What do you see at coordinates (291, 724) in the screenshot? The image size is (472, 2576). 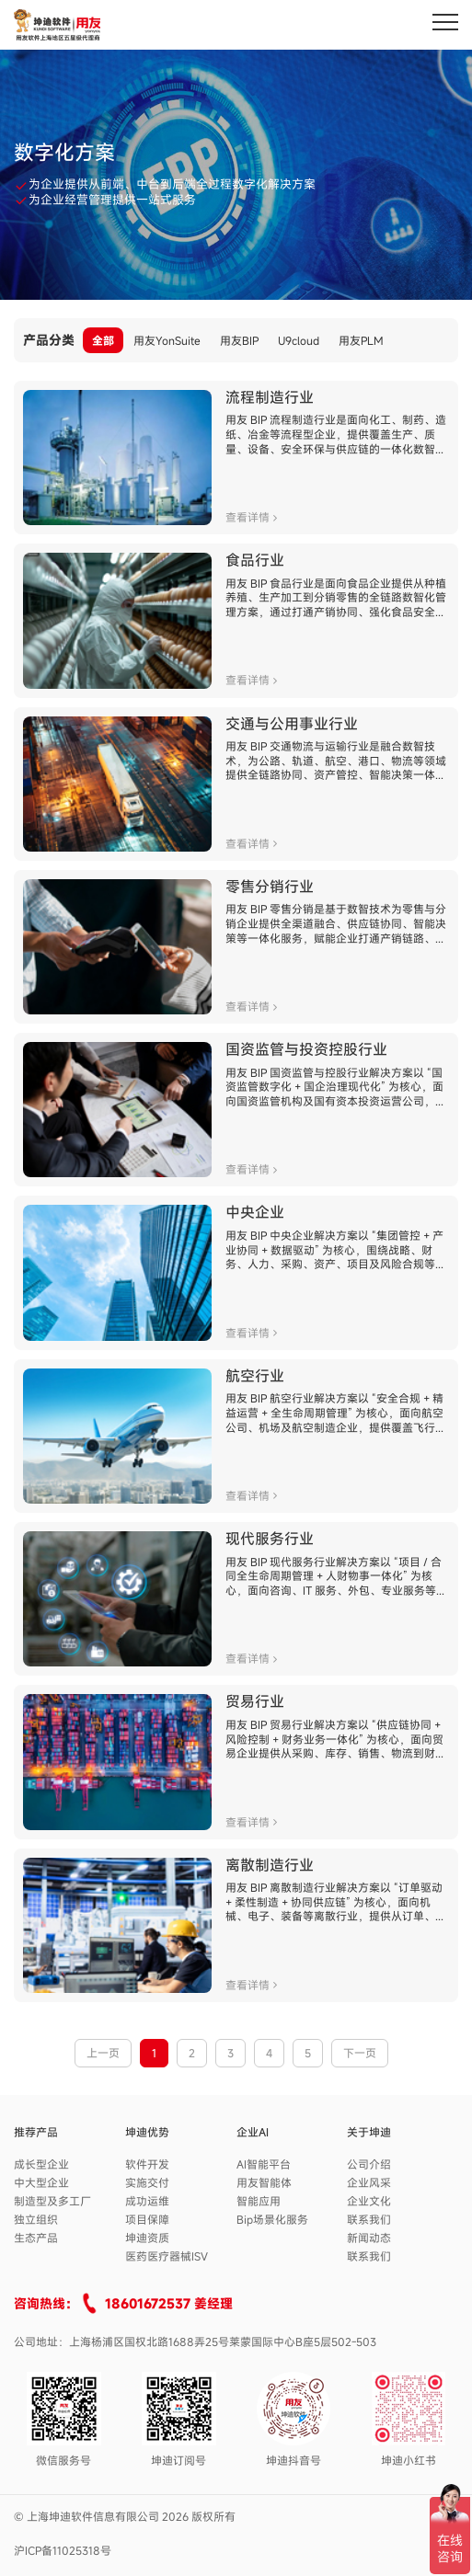 I see `交通与公用事业行业` at bounding box center [291, 724].